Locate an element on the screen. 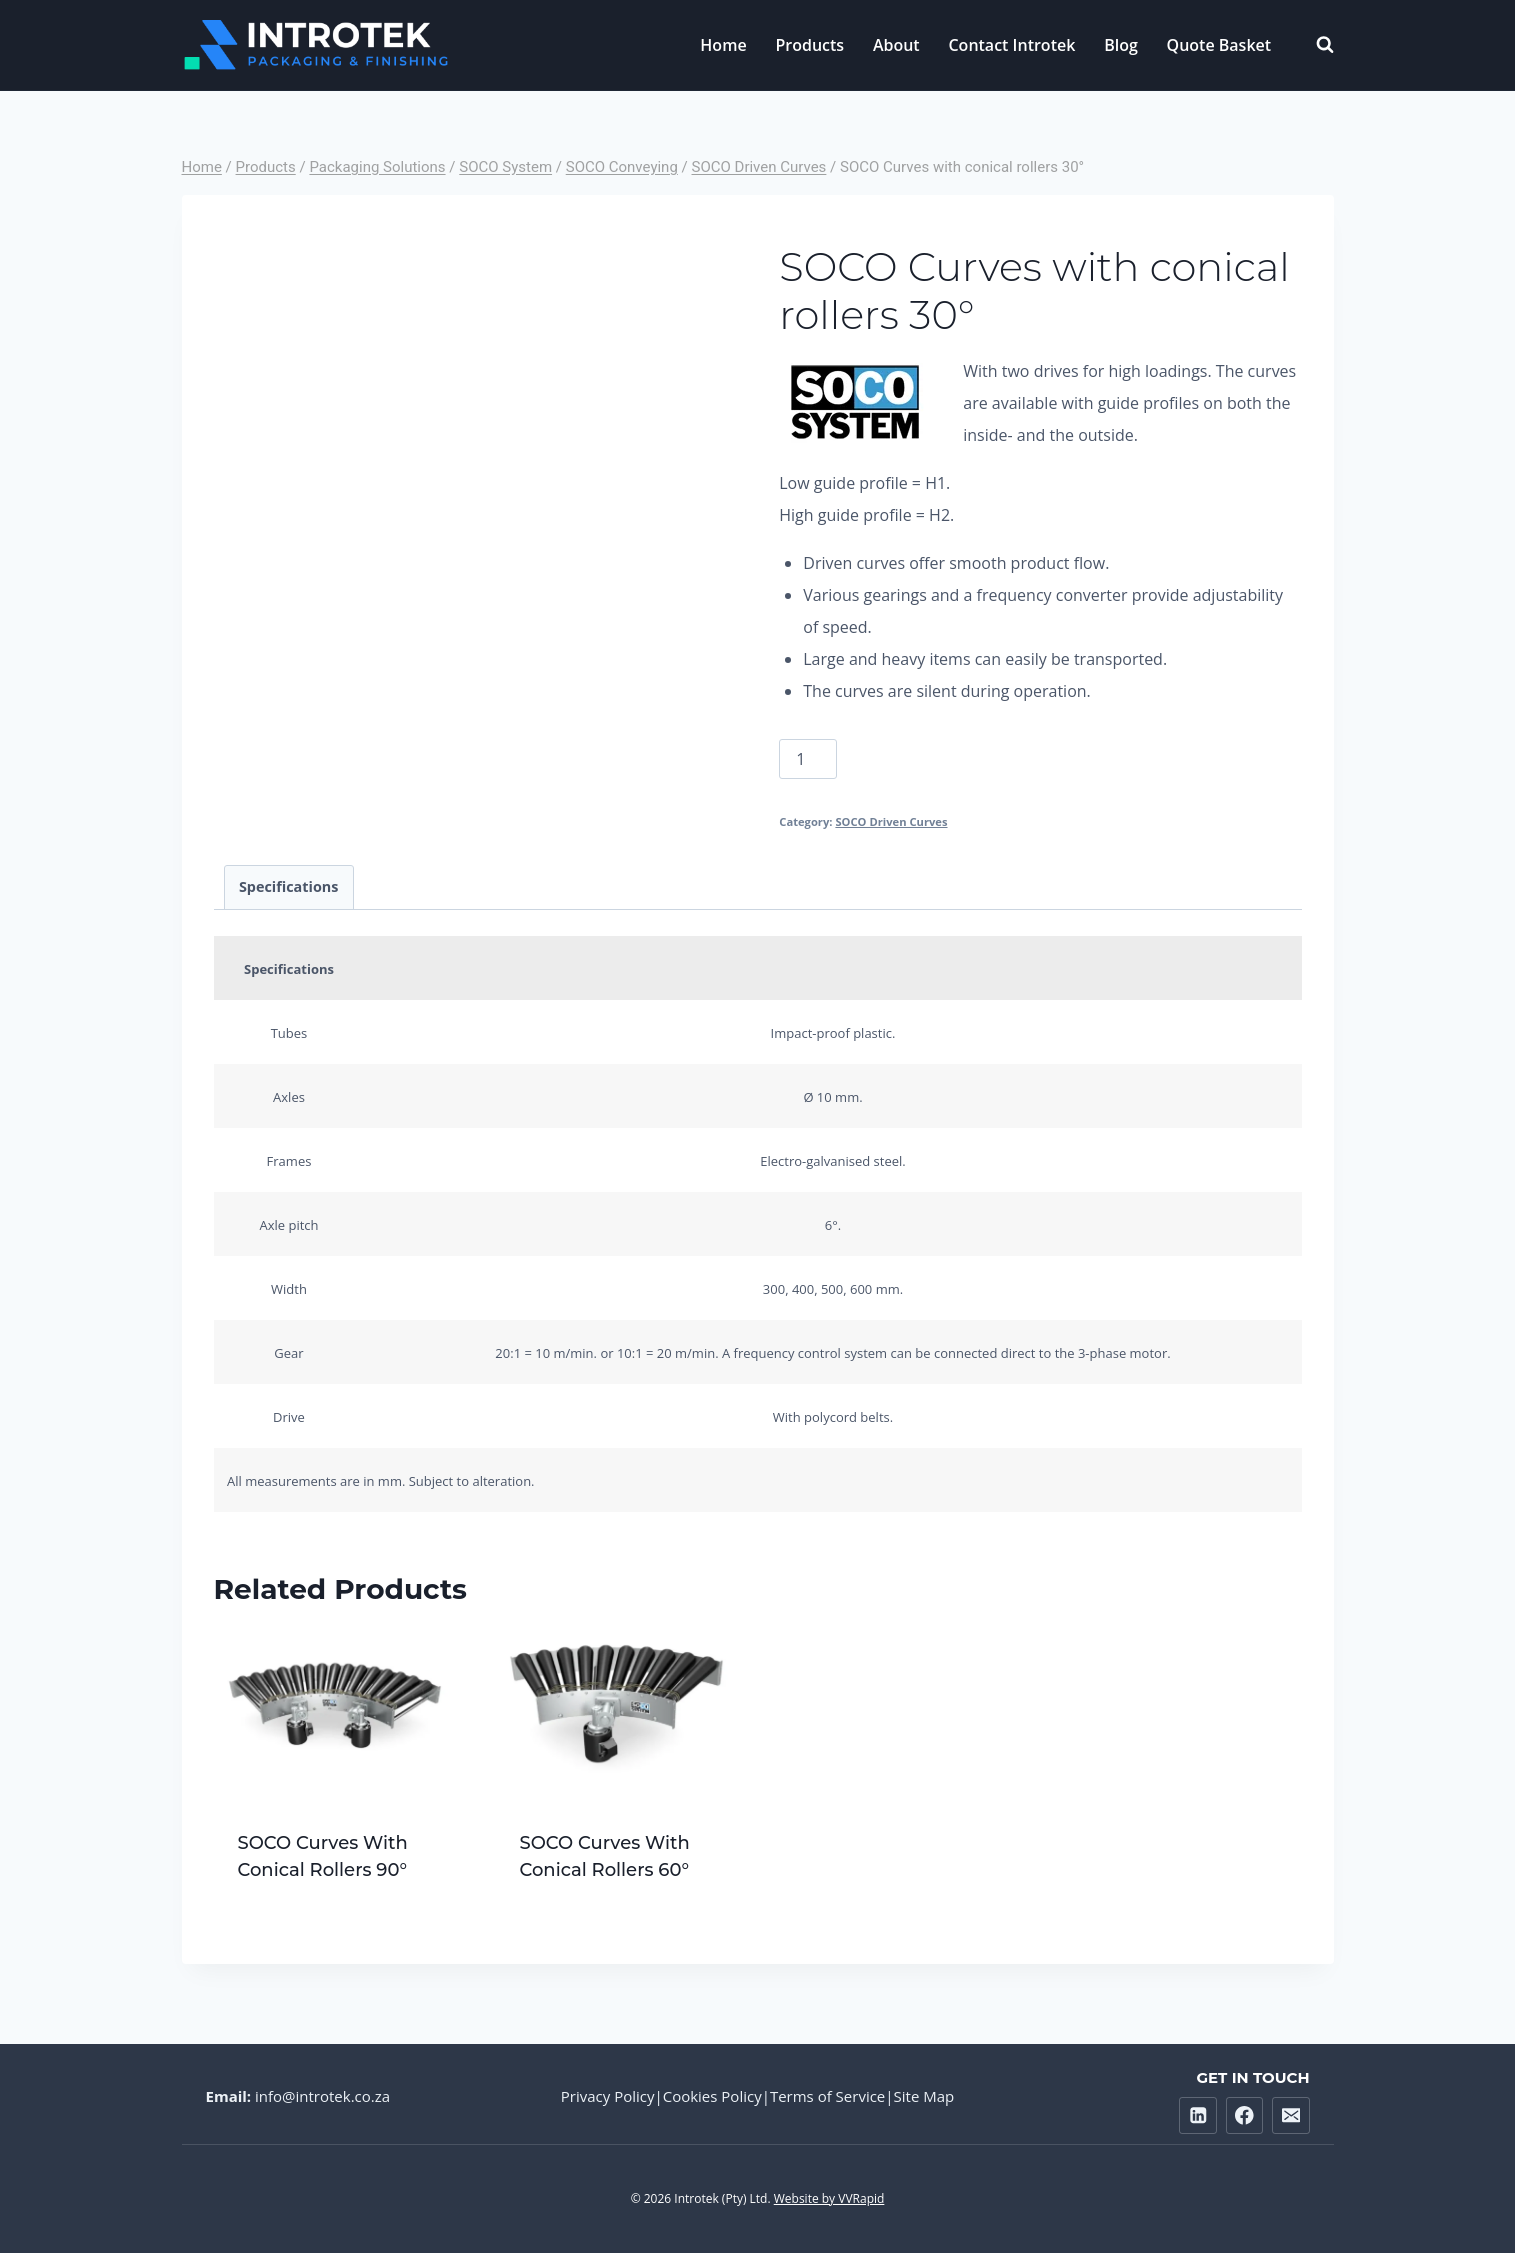  Privacy Policy is located at coordinates (608, 2096).